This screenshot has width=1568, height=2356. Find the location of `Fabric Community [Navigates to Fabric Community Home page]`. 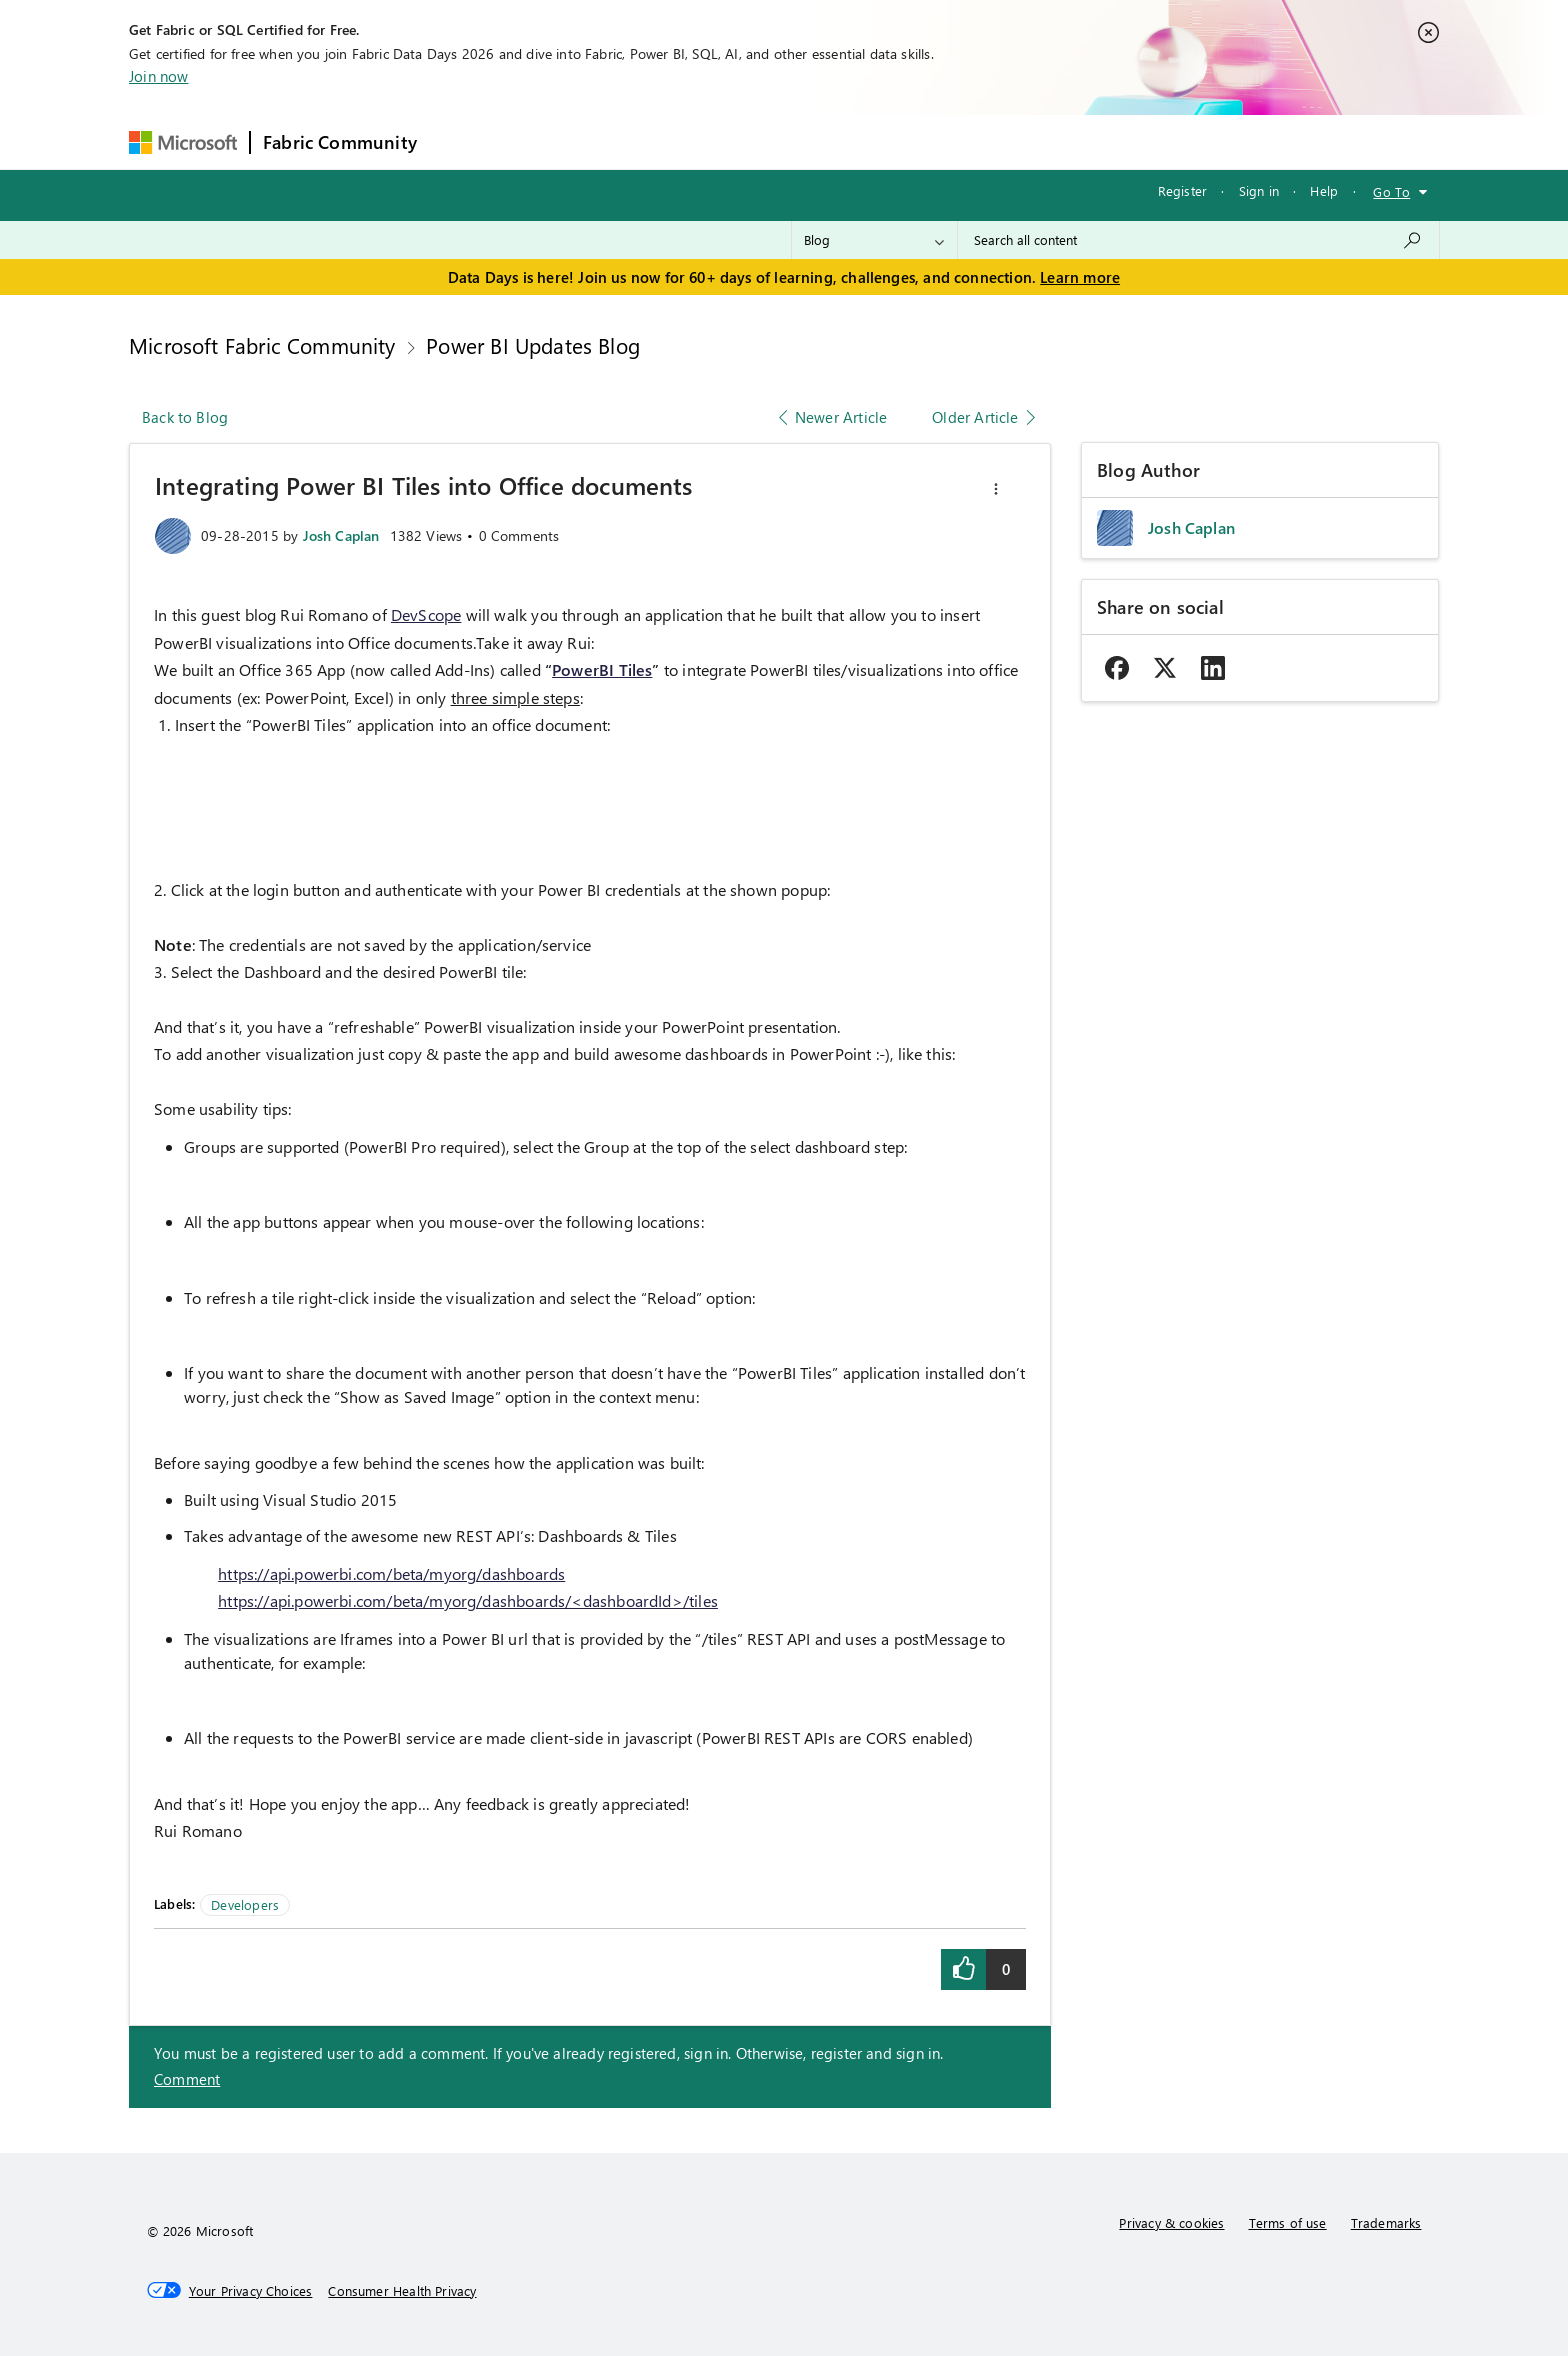

Fabric Community [Navigates to Fabric Community Home page] is located at coordinates (340, 142).